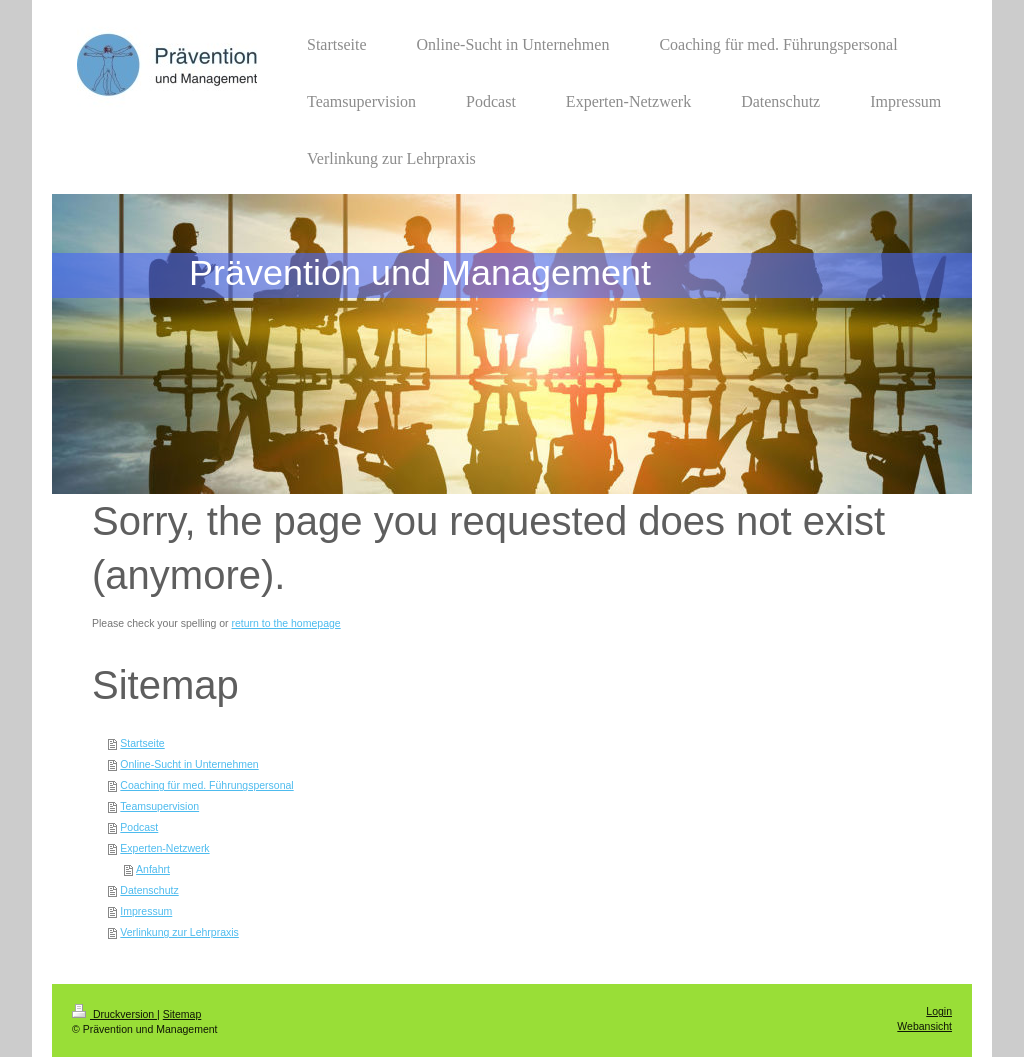 This screenshot has height=1057, width=1024. Describe the element at coordinates (206, 785) in the screenshot. I see `Coaching für med. Führungspersonal` at that location.